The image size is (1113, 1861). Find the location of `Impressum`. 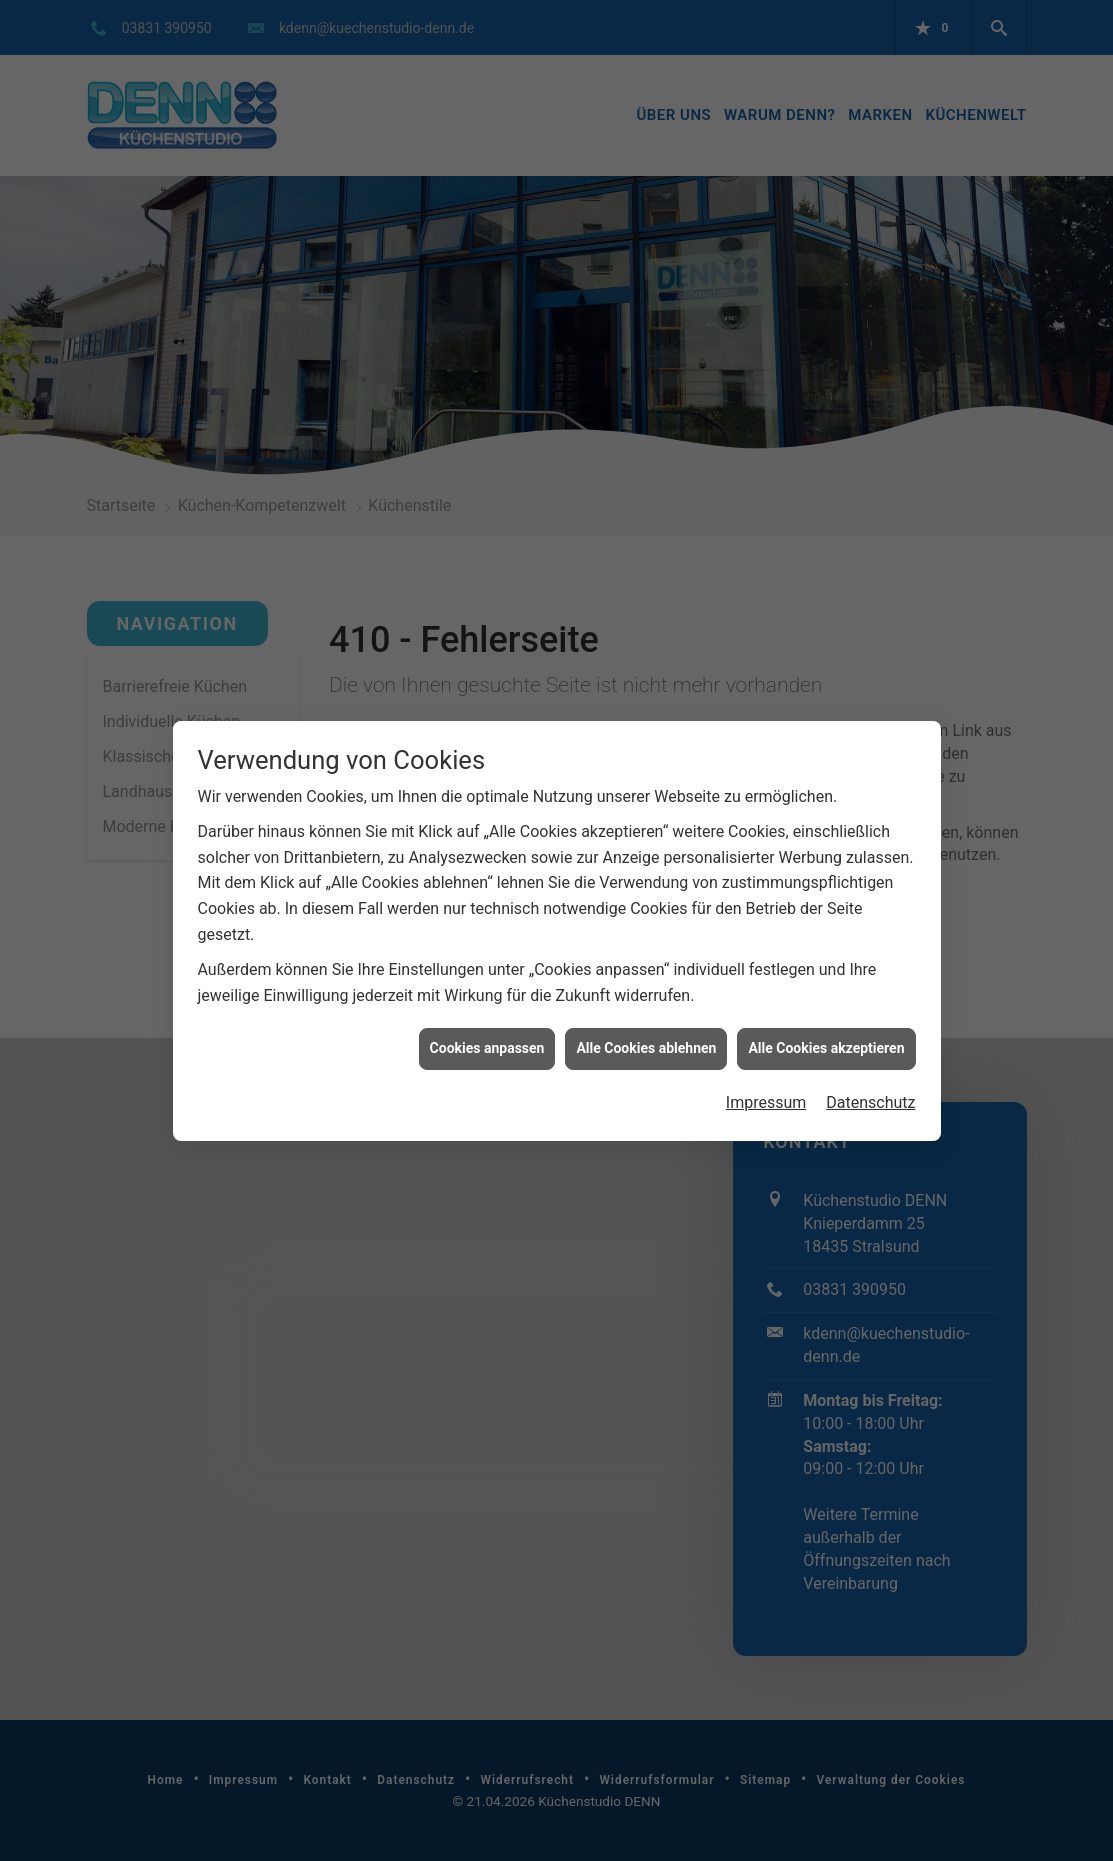

Impressum is located at coordinates (766, 1093).